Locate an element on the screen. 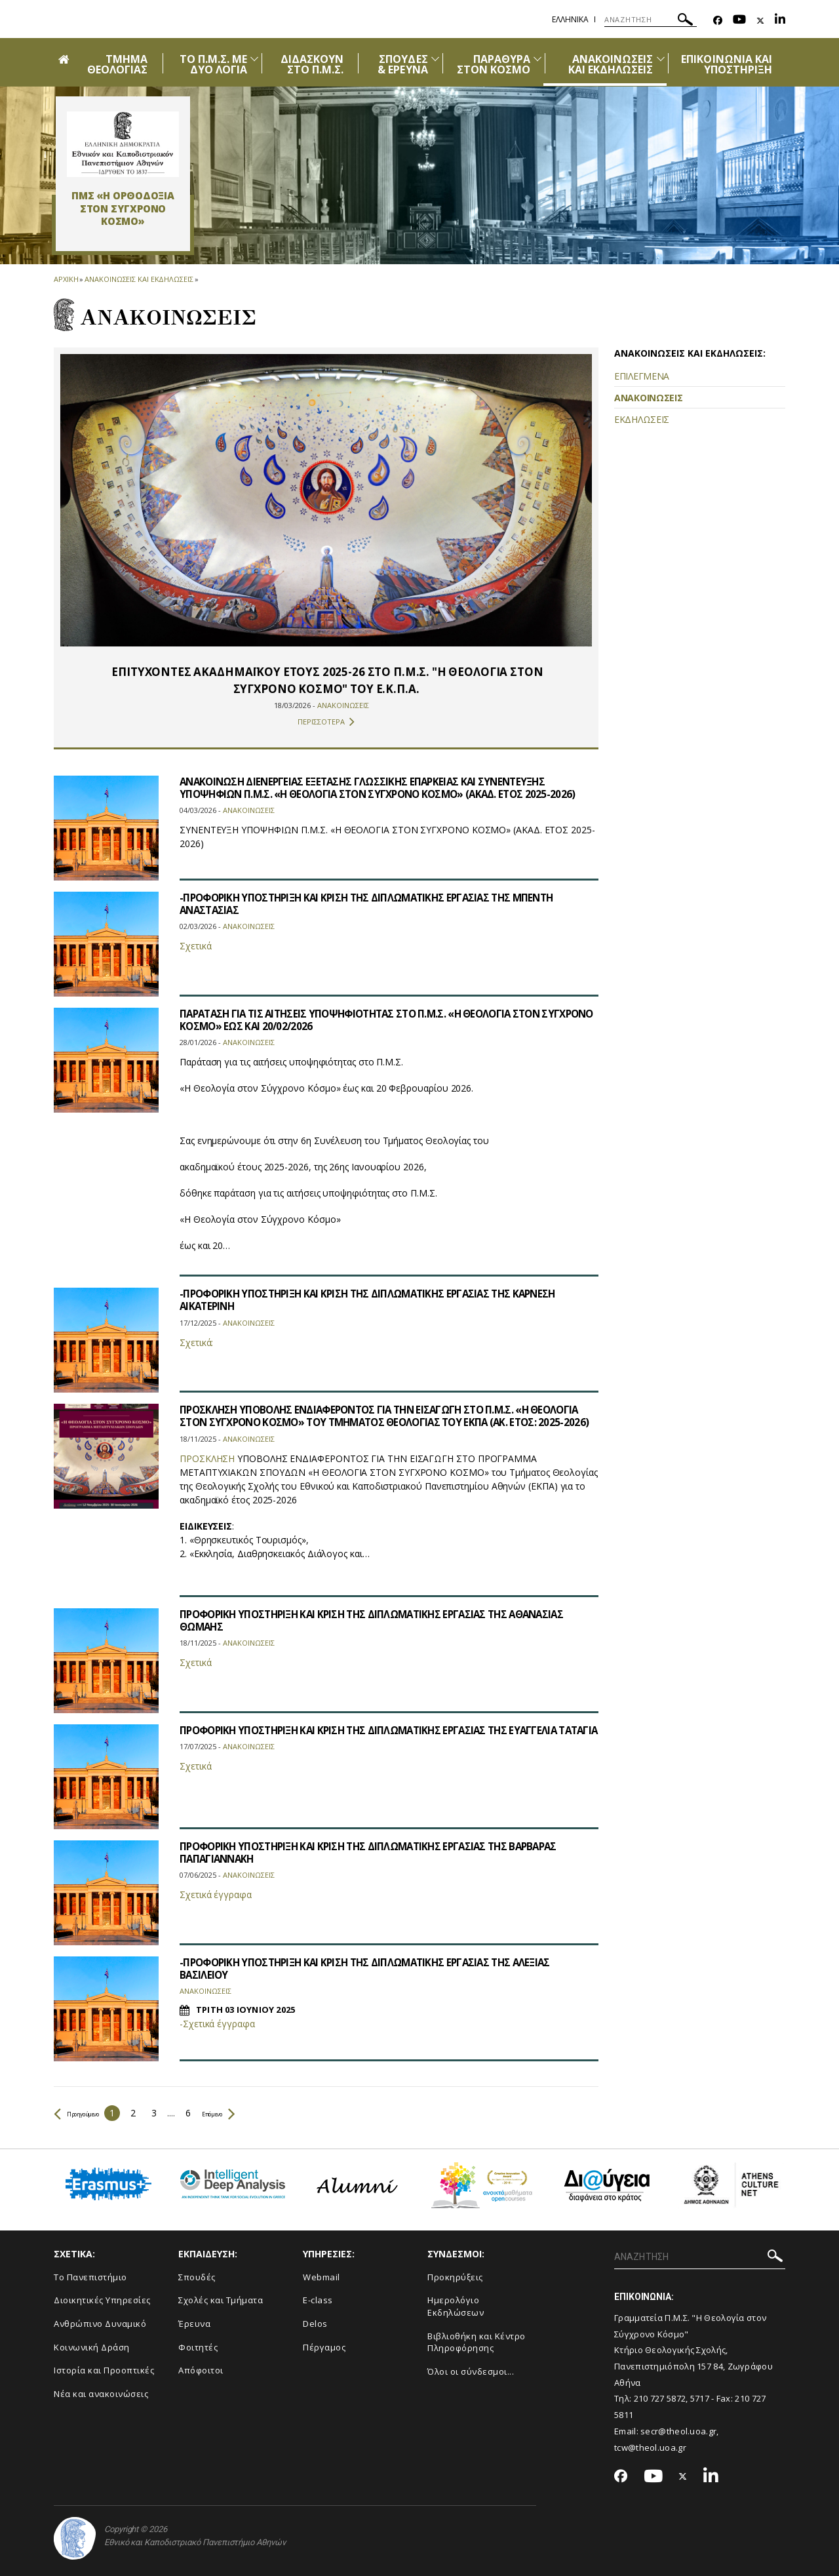 Image resolution: width=839 pixels, height=2576 pixels. ΠΑΡΑΘΥΡΑ ΣΤΟΝ ΚΟΣΜΟ is located at coordinates (494, 64).